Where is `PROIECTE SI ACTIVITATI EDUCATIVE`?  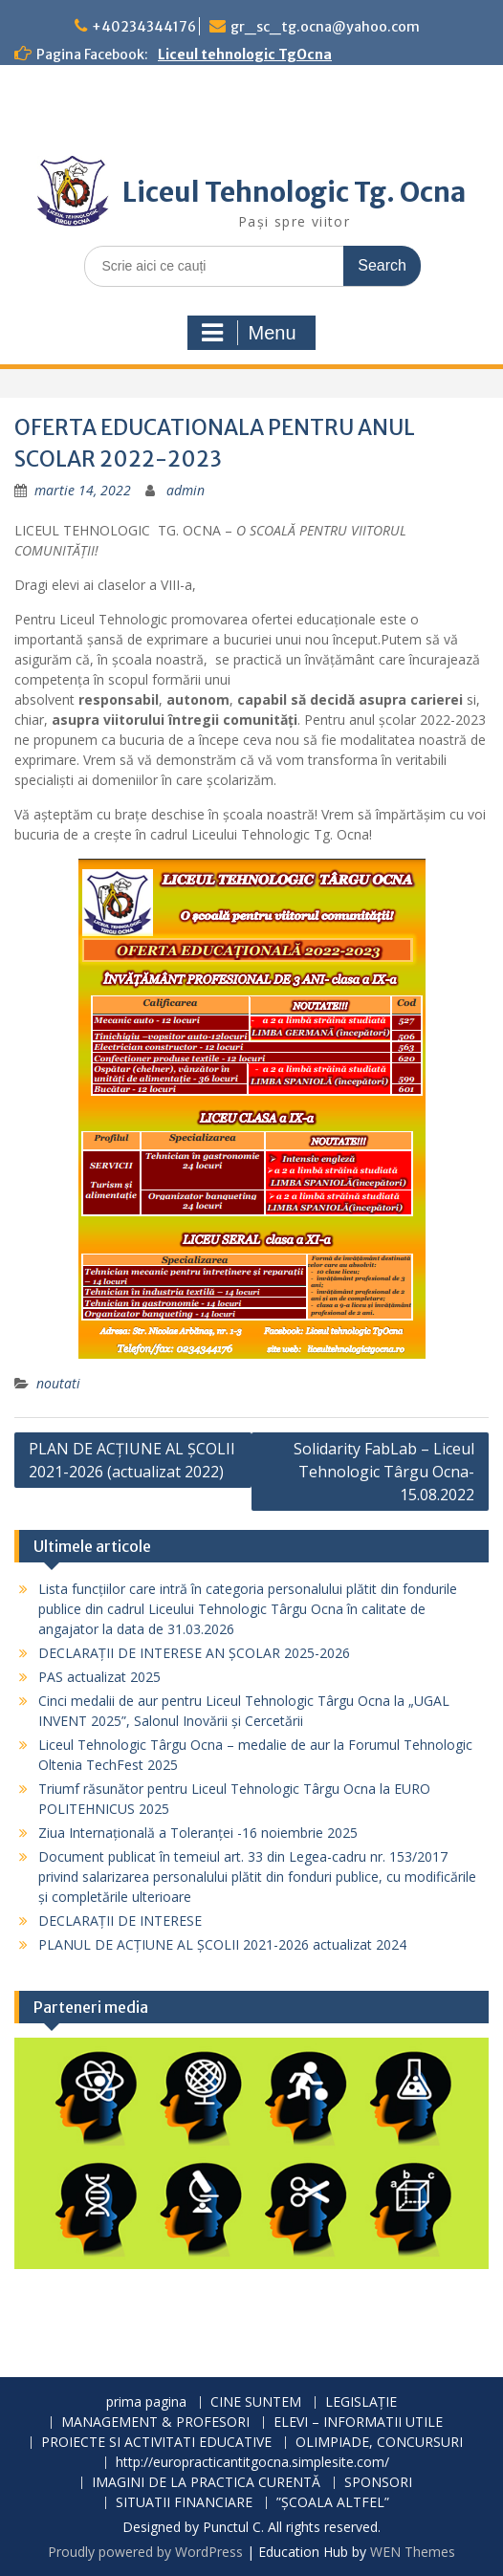
PROIECTE SI ACTIVITATI EDUCATIVE is located at coordinates (156, 2442).